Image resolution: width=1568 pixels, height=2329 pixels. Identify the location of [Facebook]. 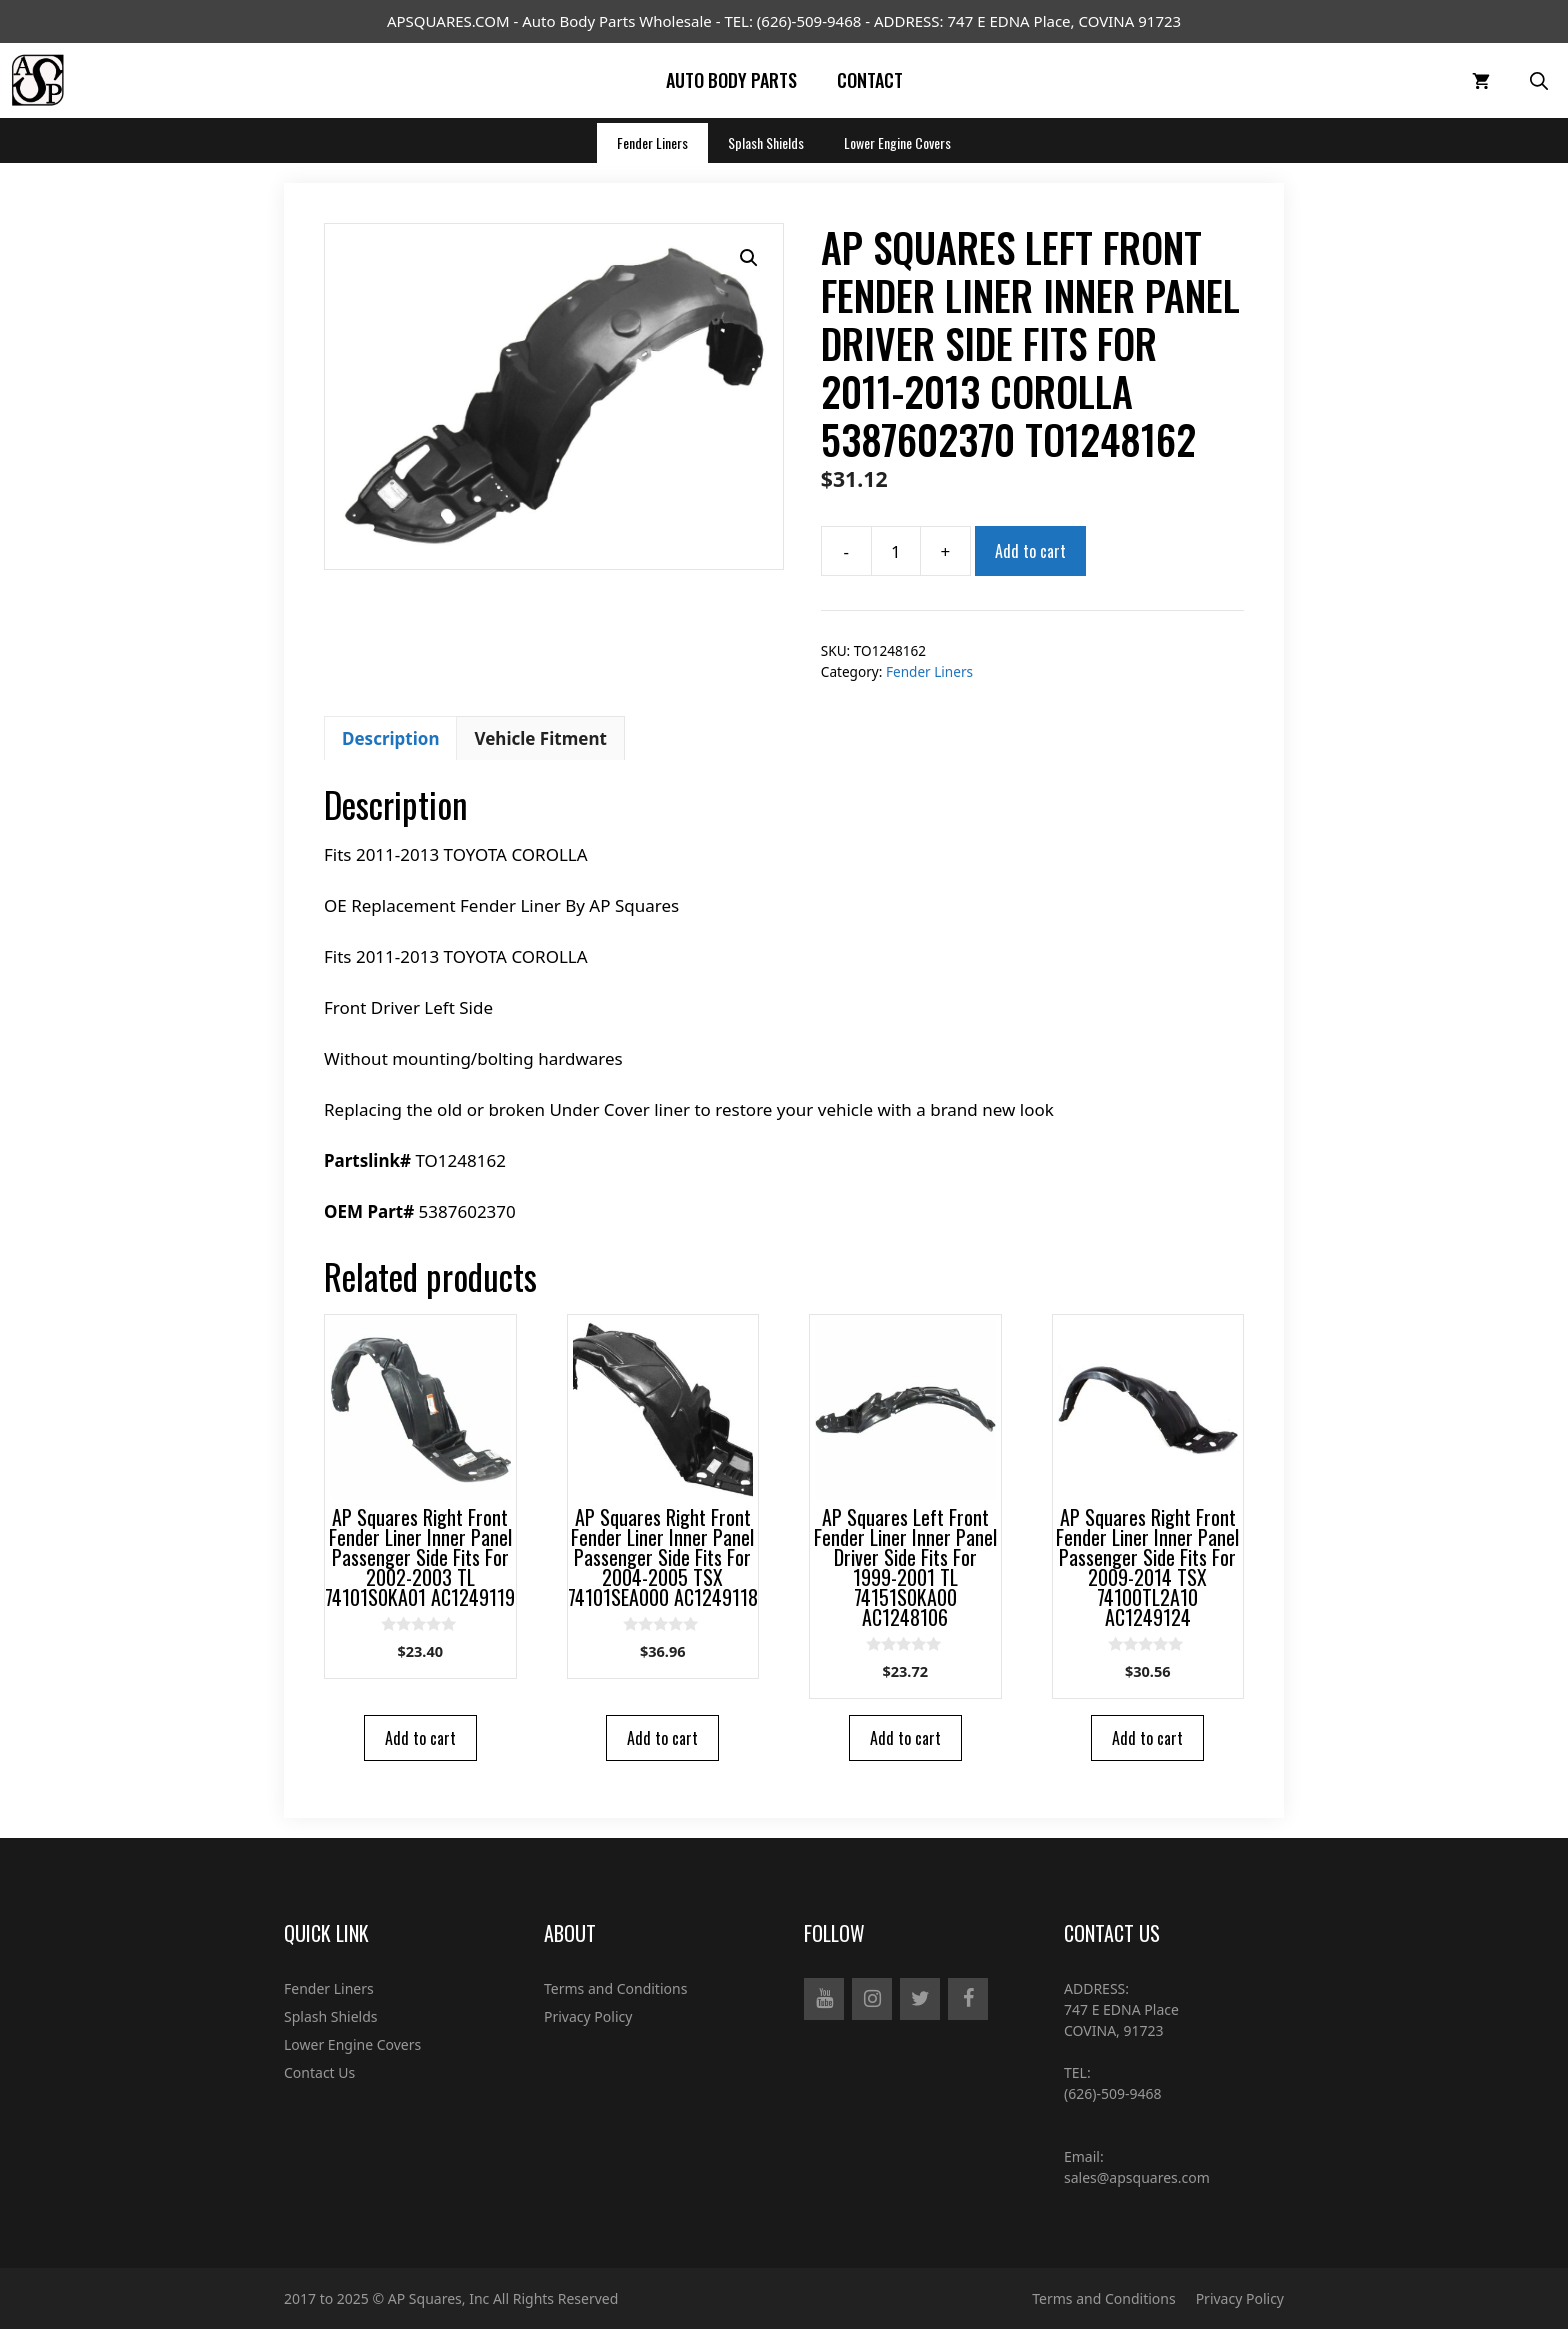
(968, 1999).